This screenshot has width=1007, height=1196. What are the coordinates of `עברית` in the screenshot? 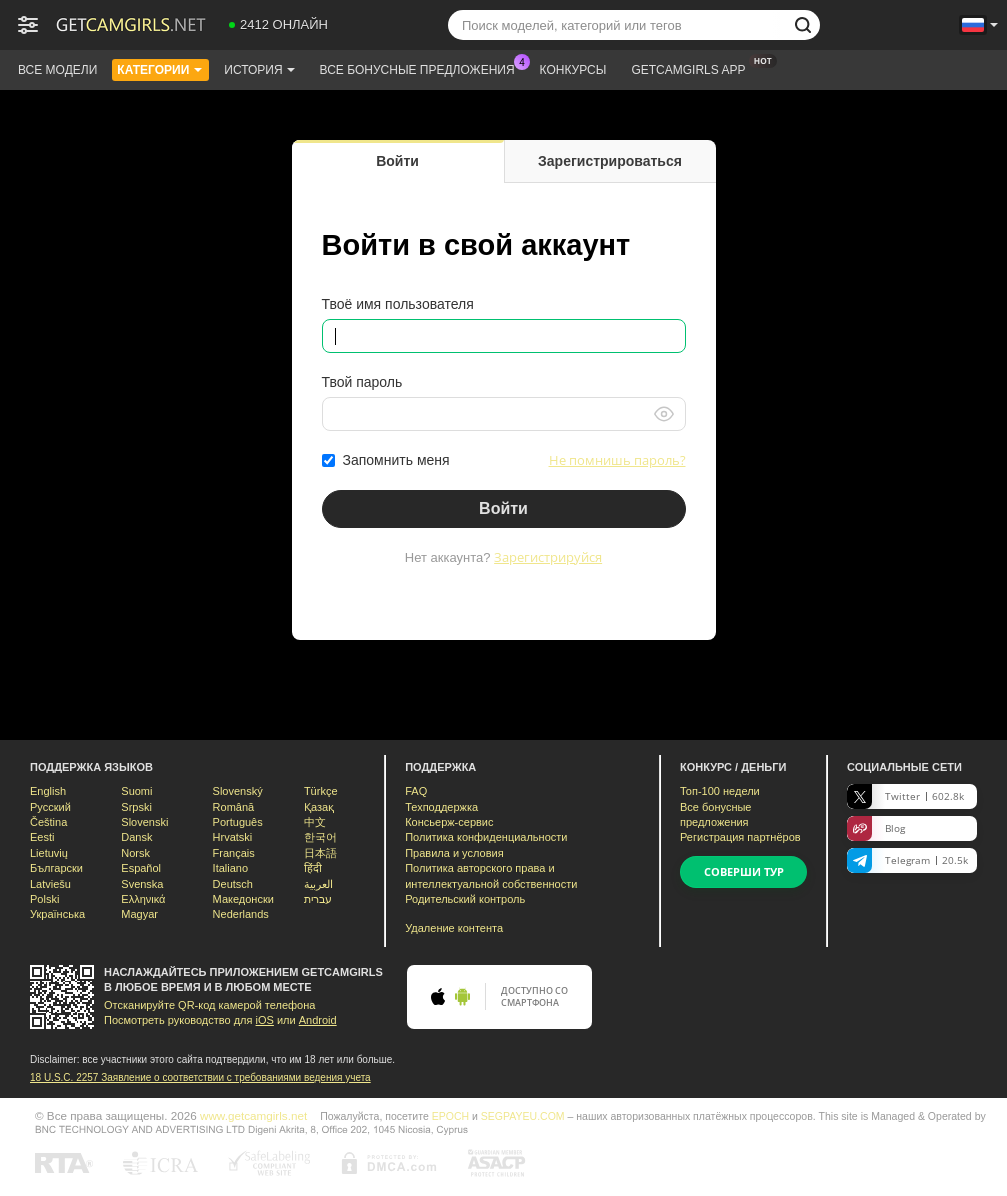 It's located at (318, 899).